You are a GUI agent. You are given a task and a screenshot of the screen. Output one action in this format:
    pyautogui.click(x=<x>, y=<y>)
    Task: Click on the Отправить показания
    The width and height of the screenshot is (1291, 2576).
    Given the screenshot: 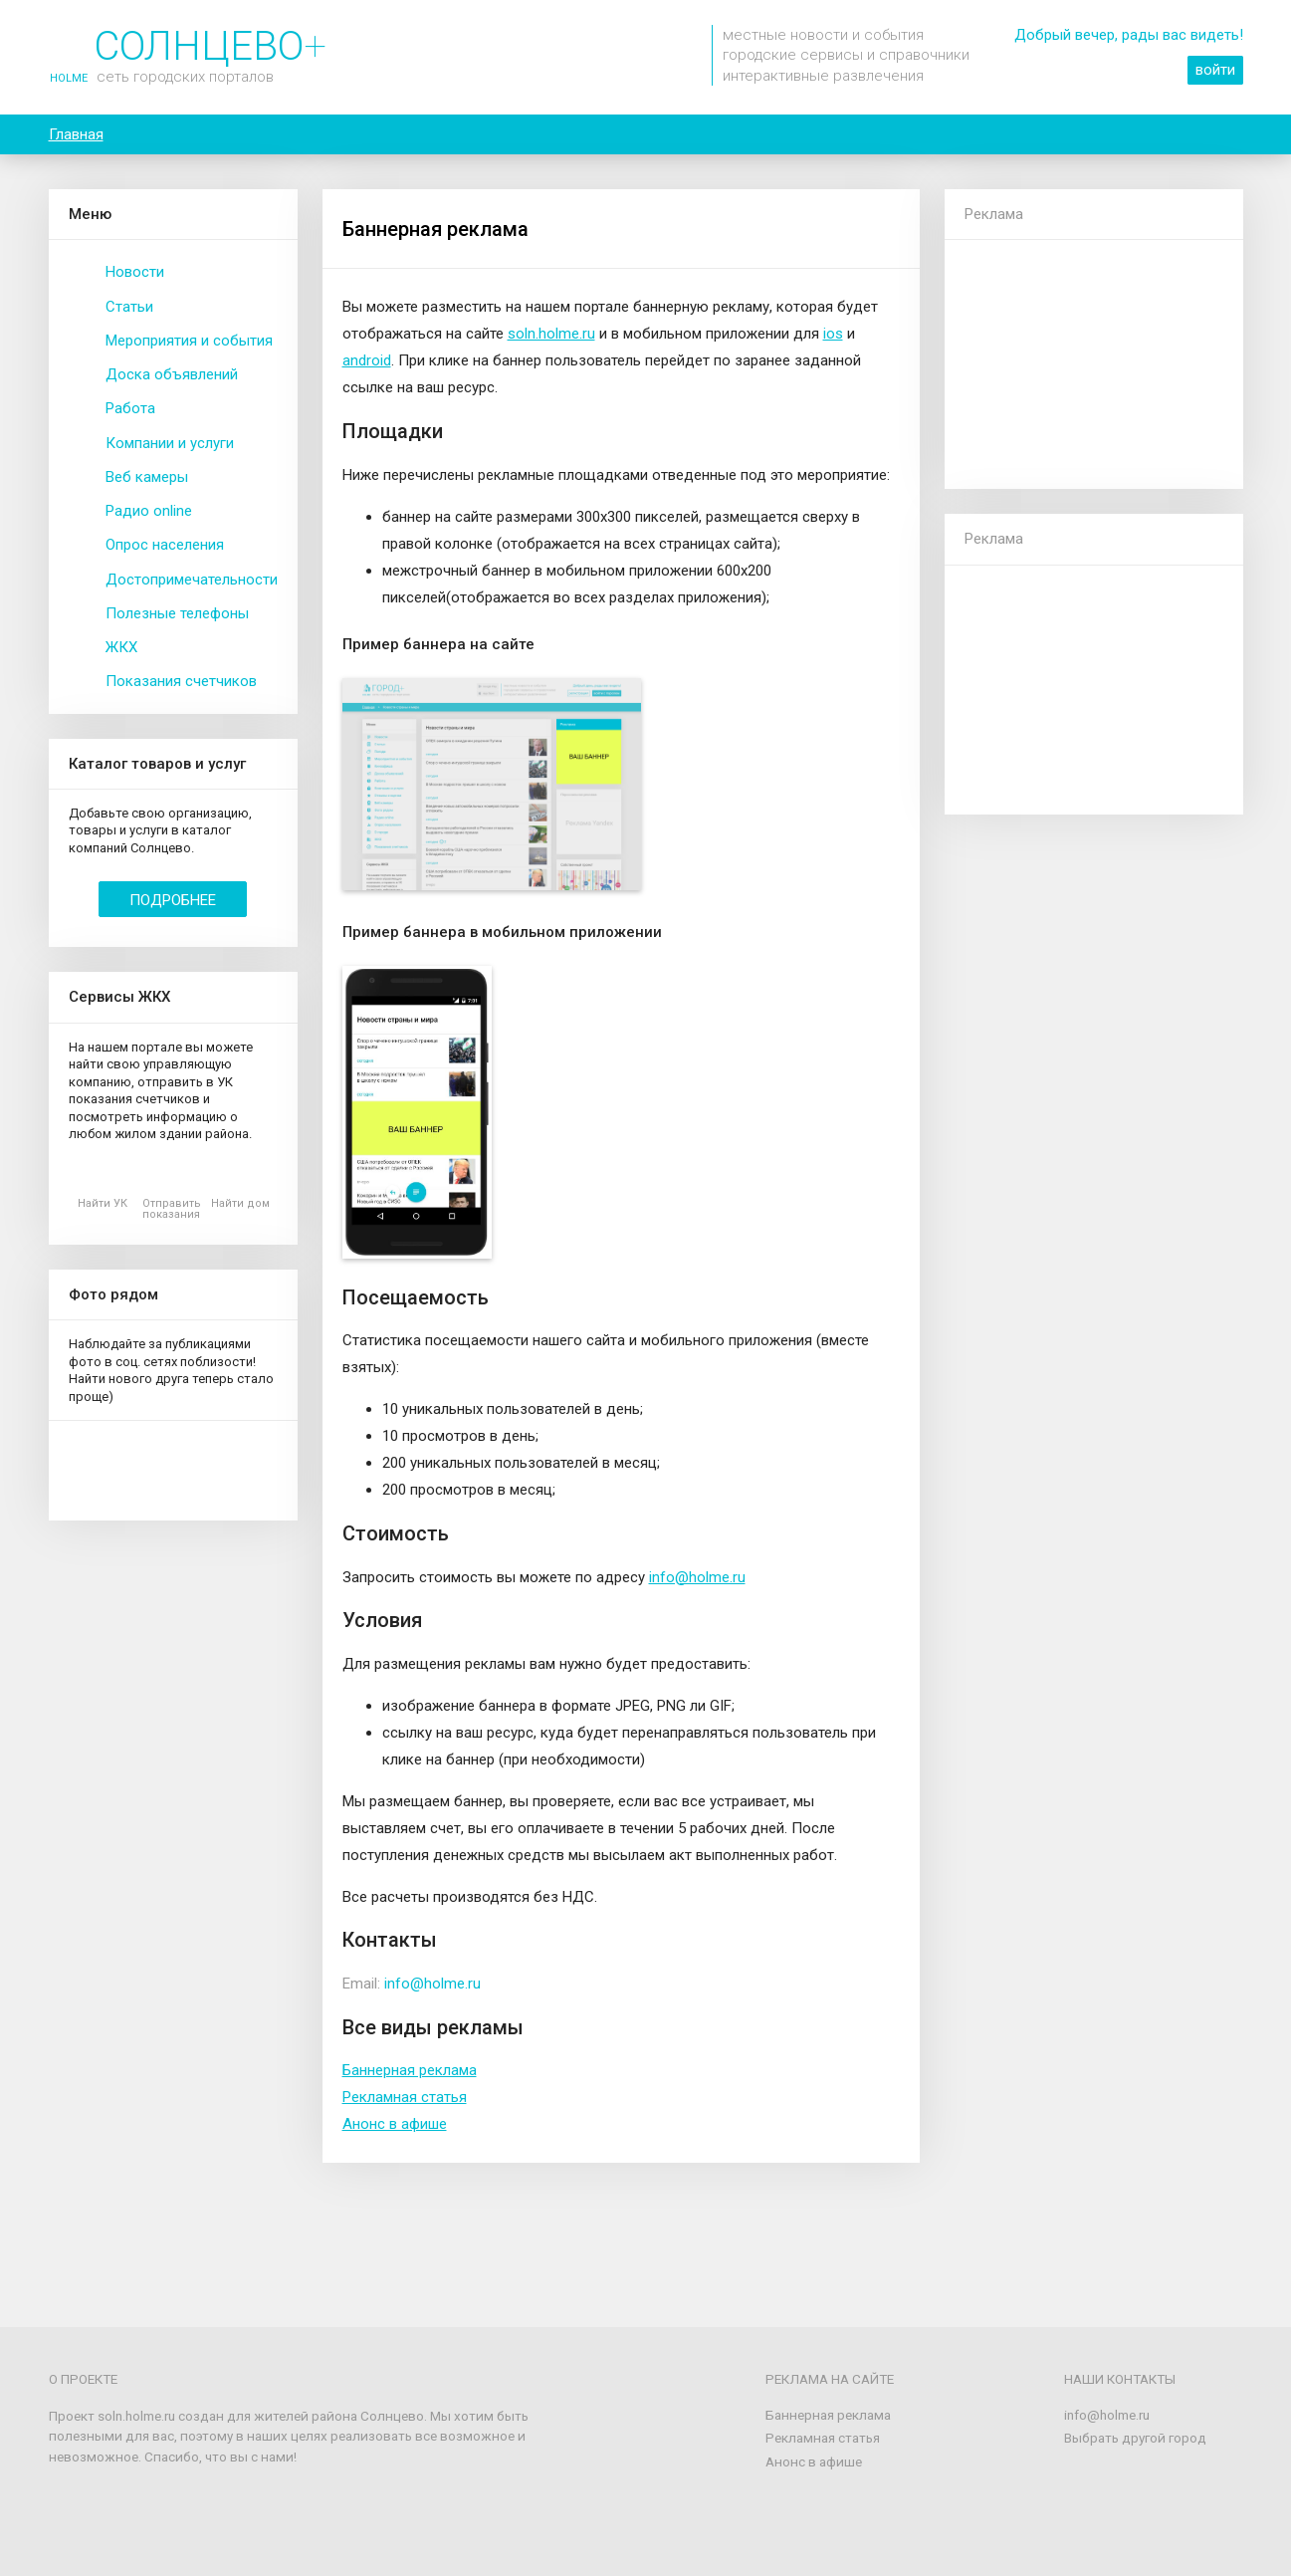 What is the action you would take?
    pyautogui.click(x=171, y=1209)
    